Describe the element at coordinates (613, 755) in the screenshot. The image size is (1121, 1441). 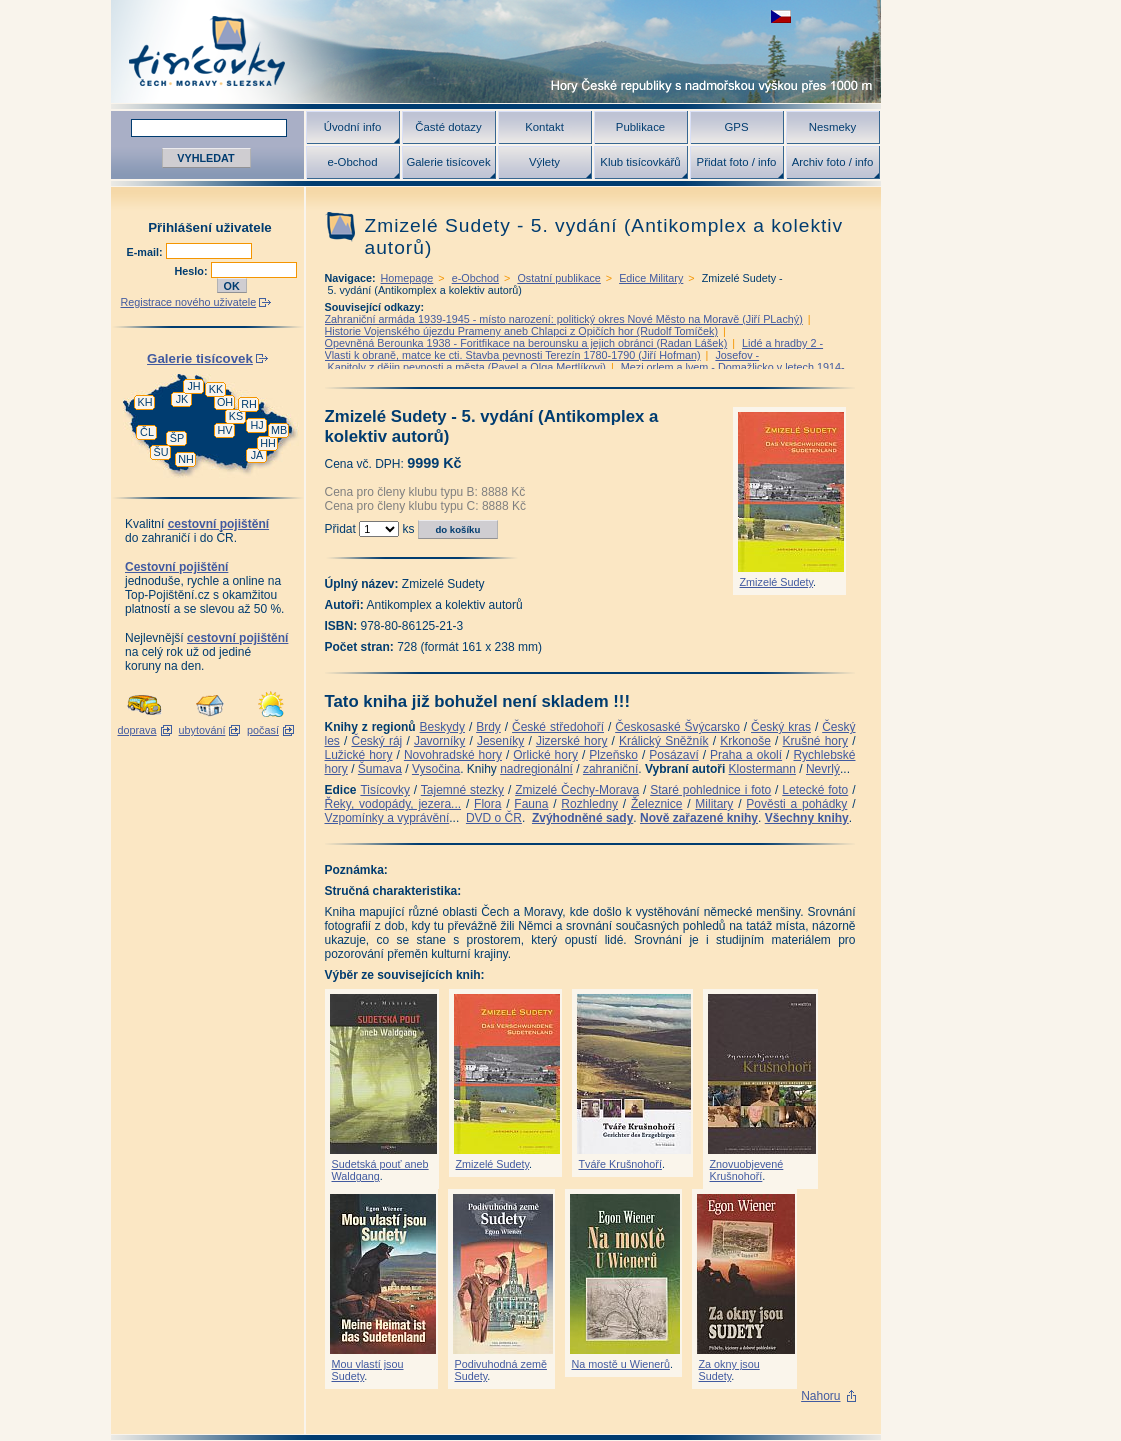
I see `Plzeňsko` at that location.